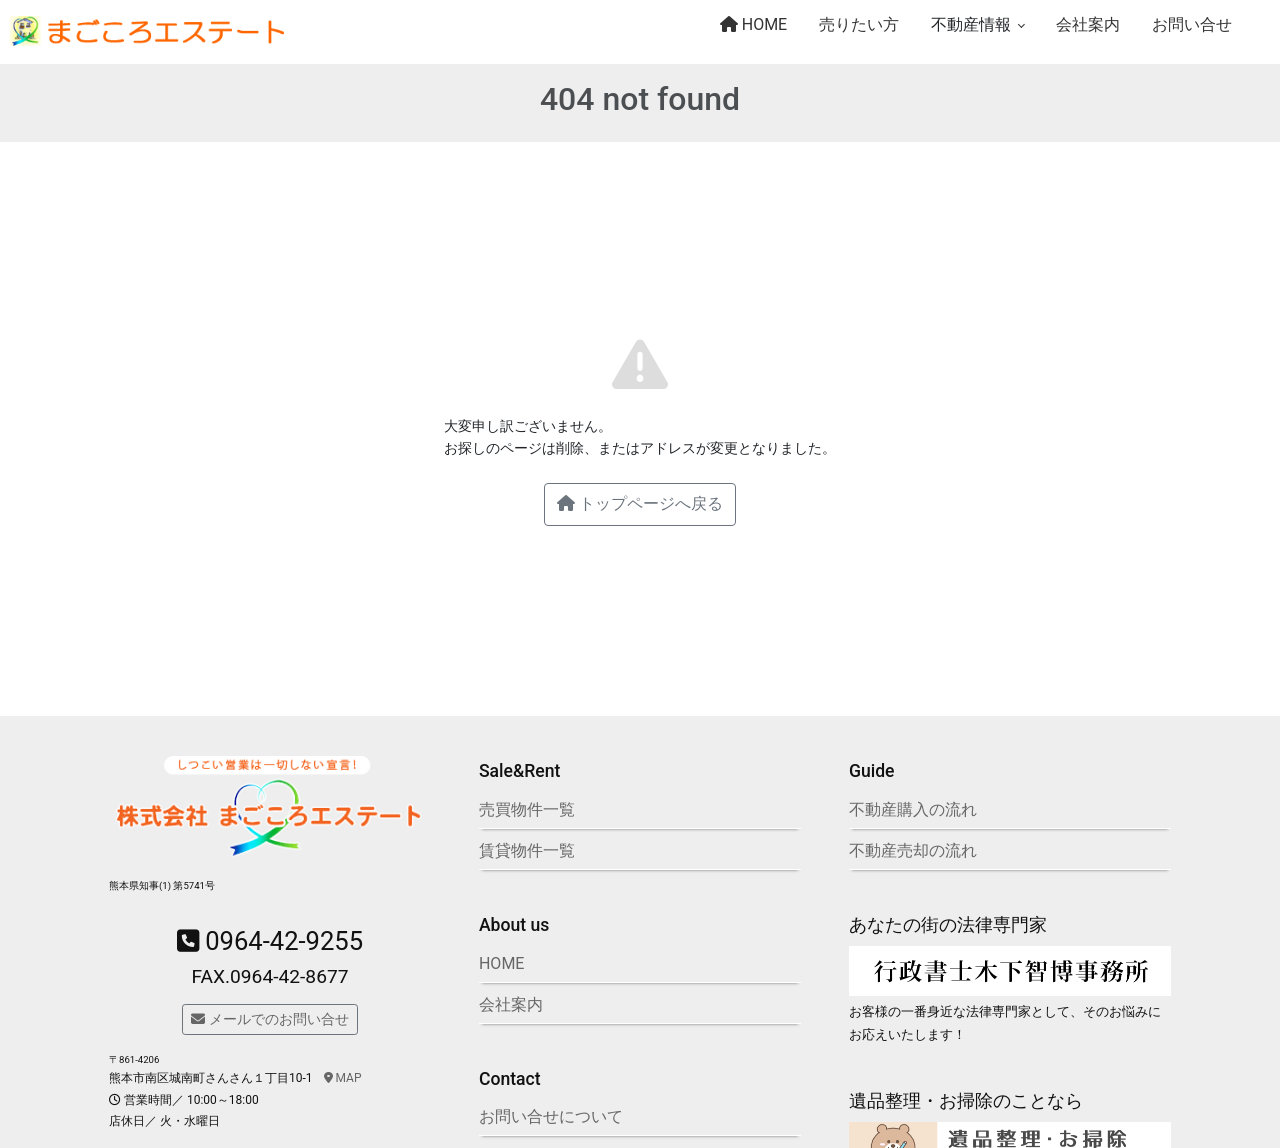 This screenshot has width=1280, height=1148. Describe the element at coordinates (859, 24) in the screenshot. I see `売りたい方` at that location.